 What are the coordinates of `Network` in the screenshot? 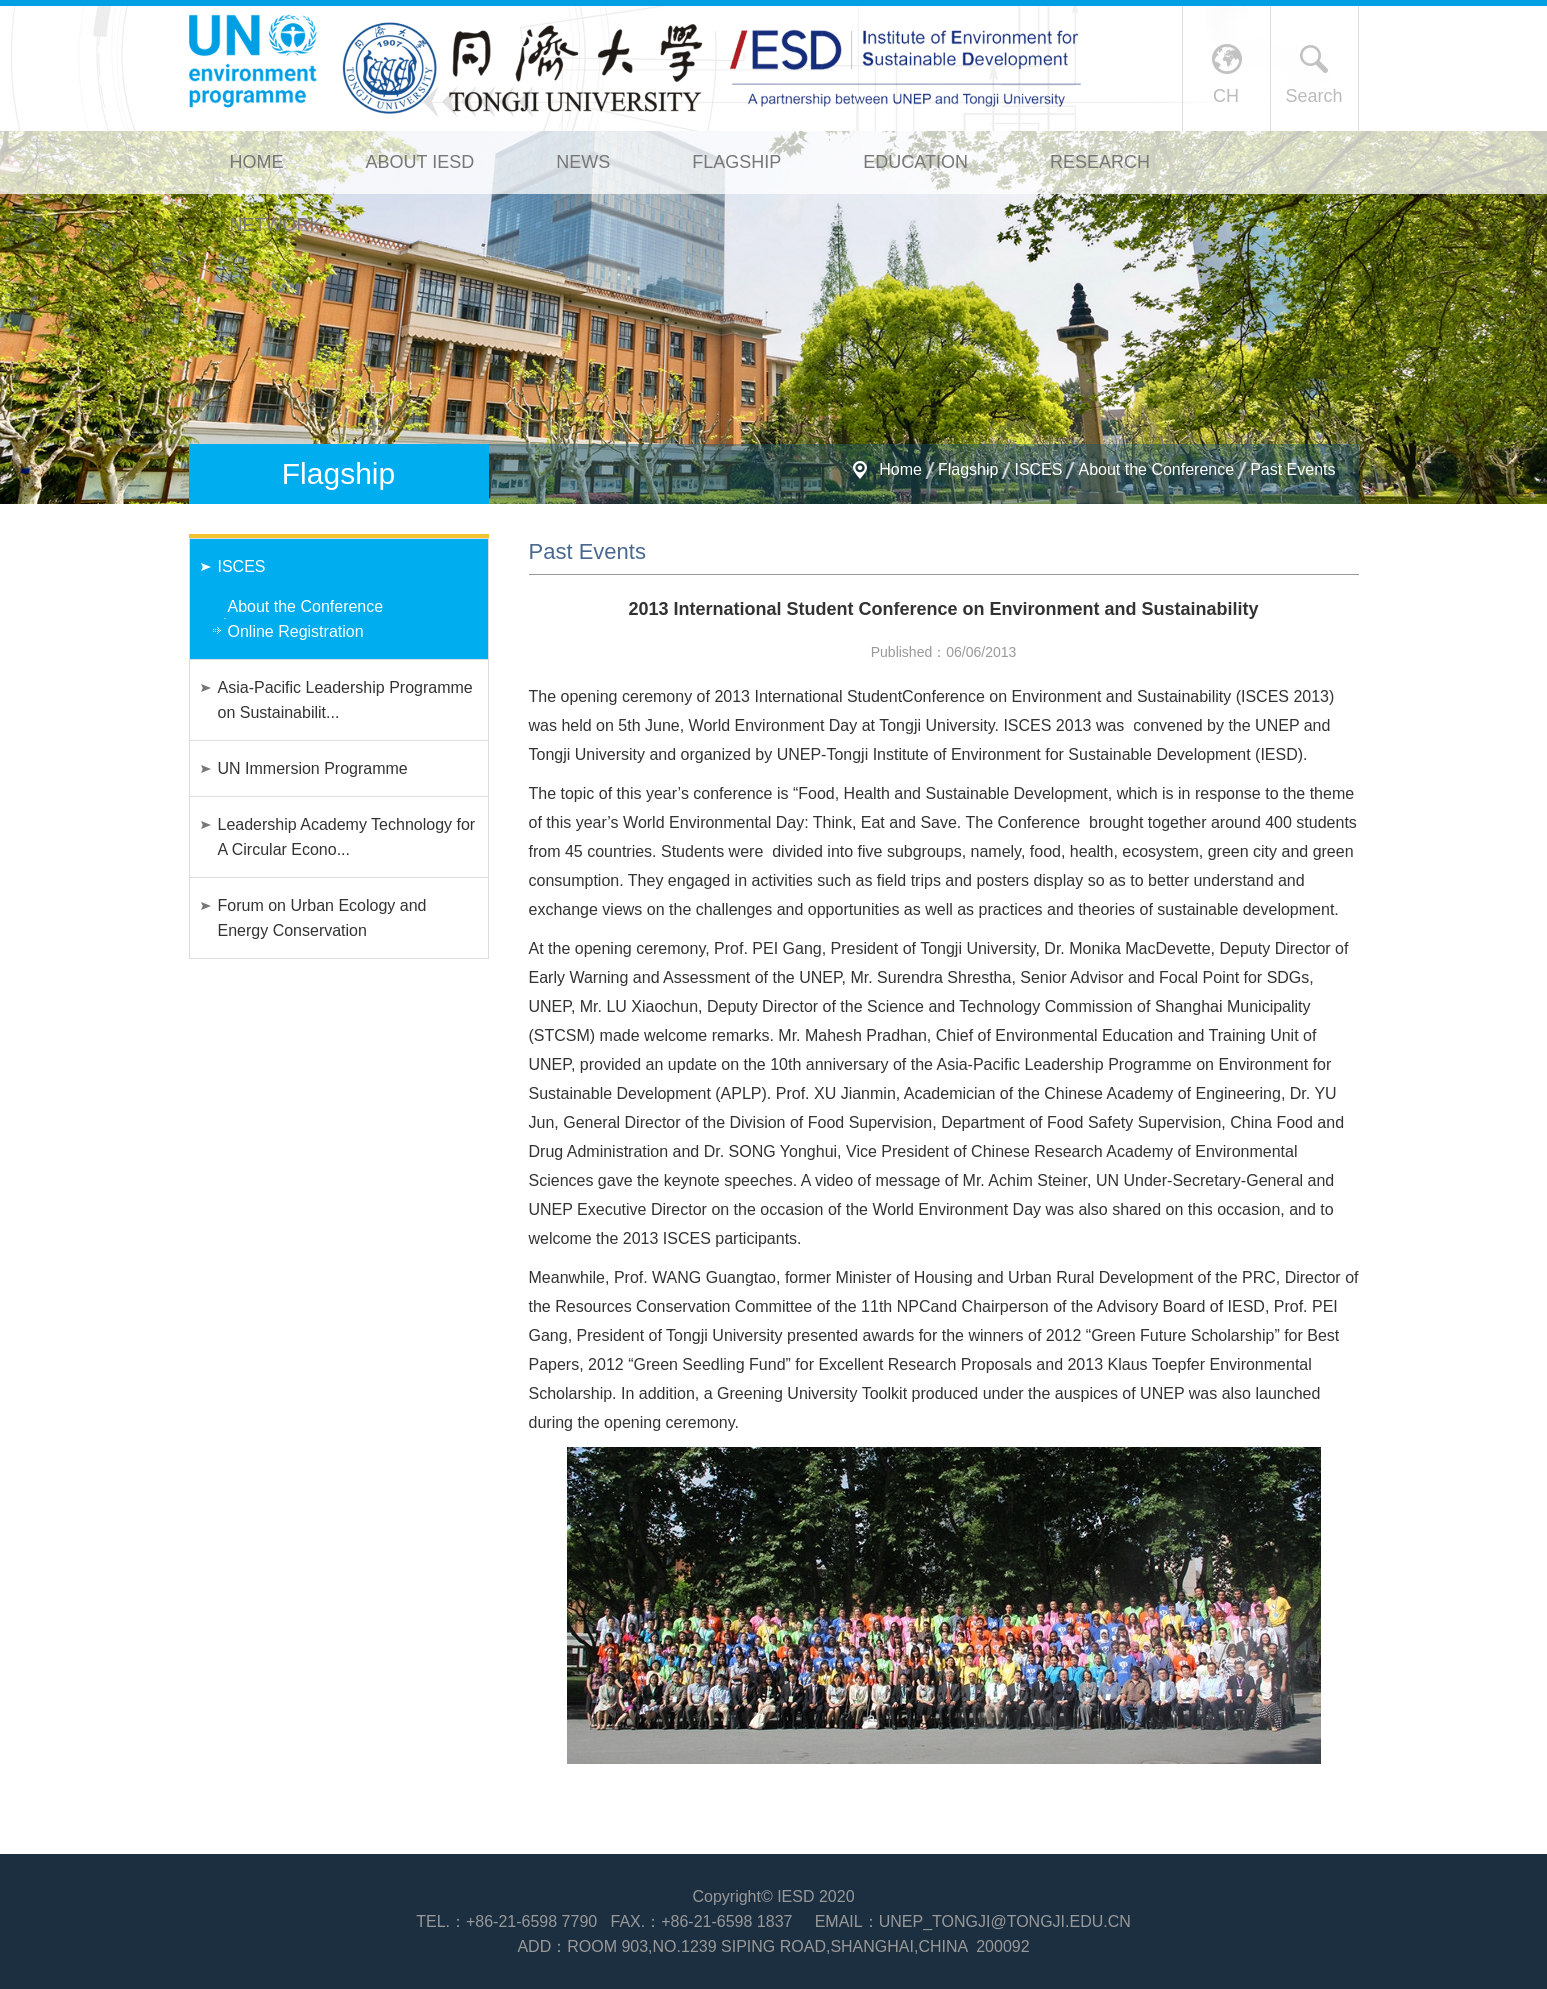 It's located at (276, 225).